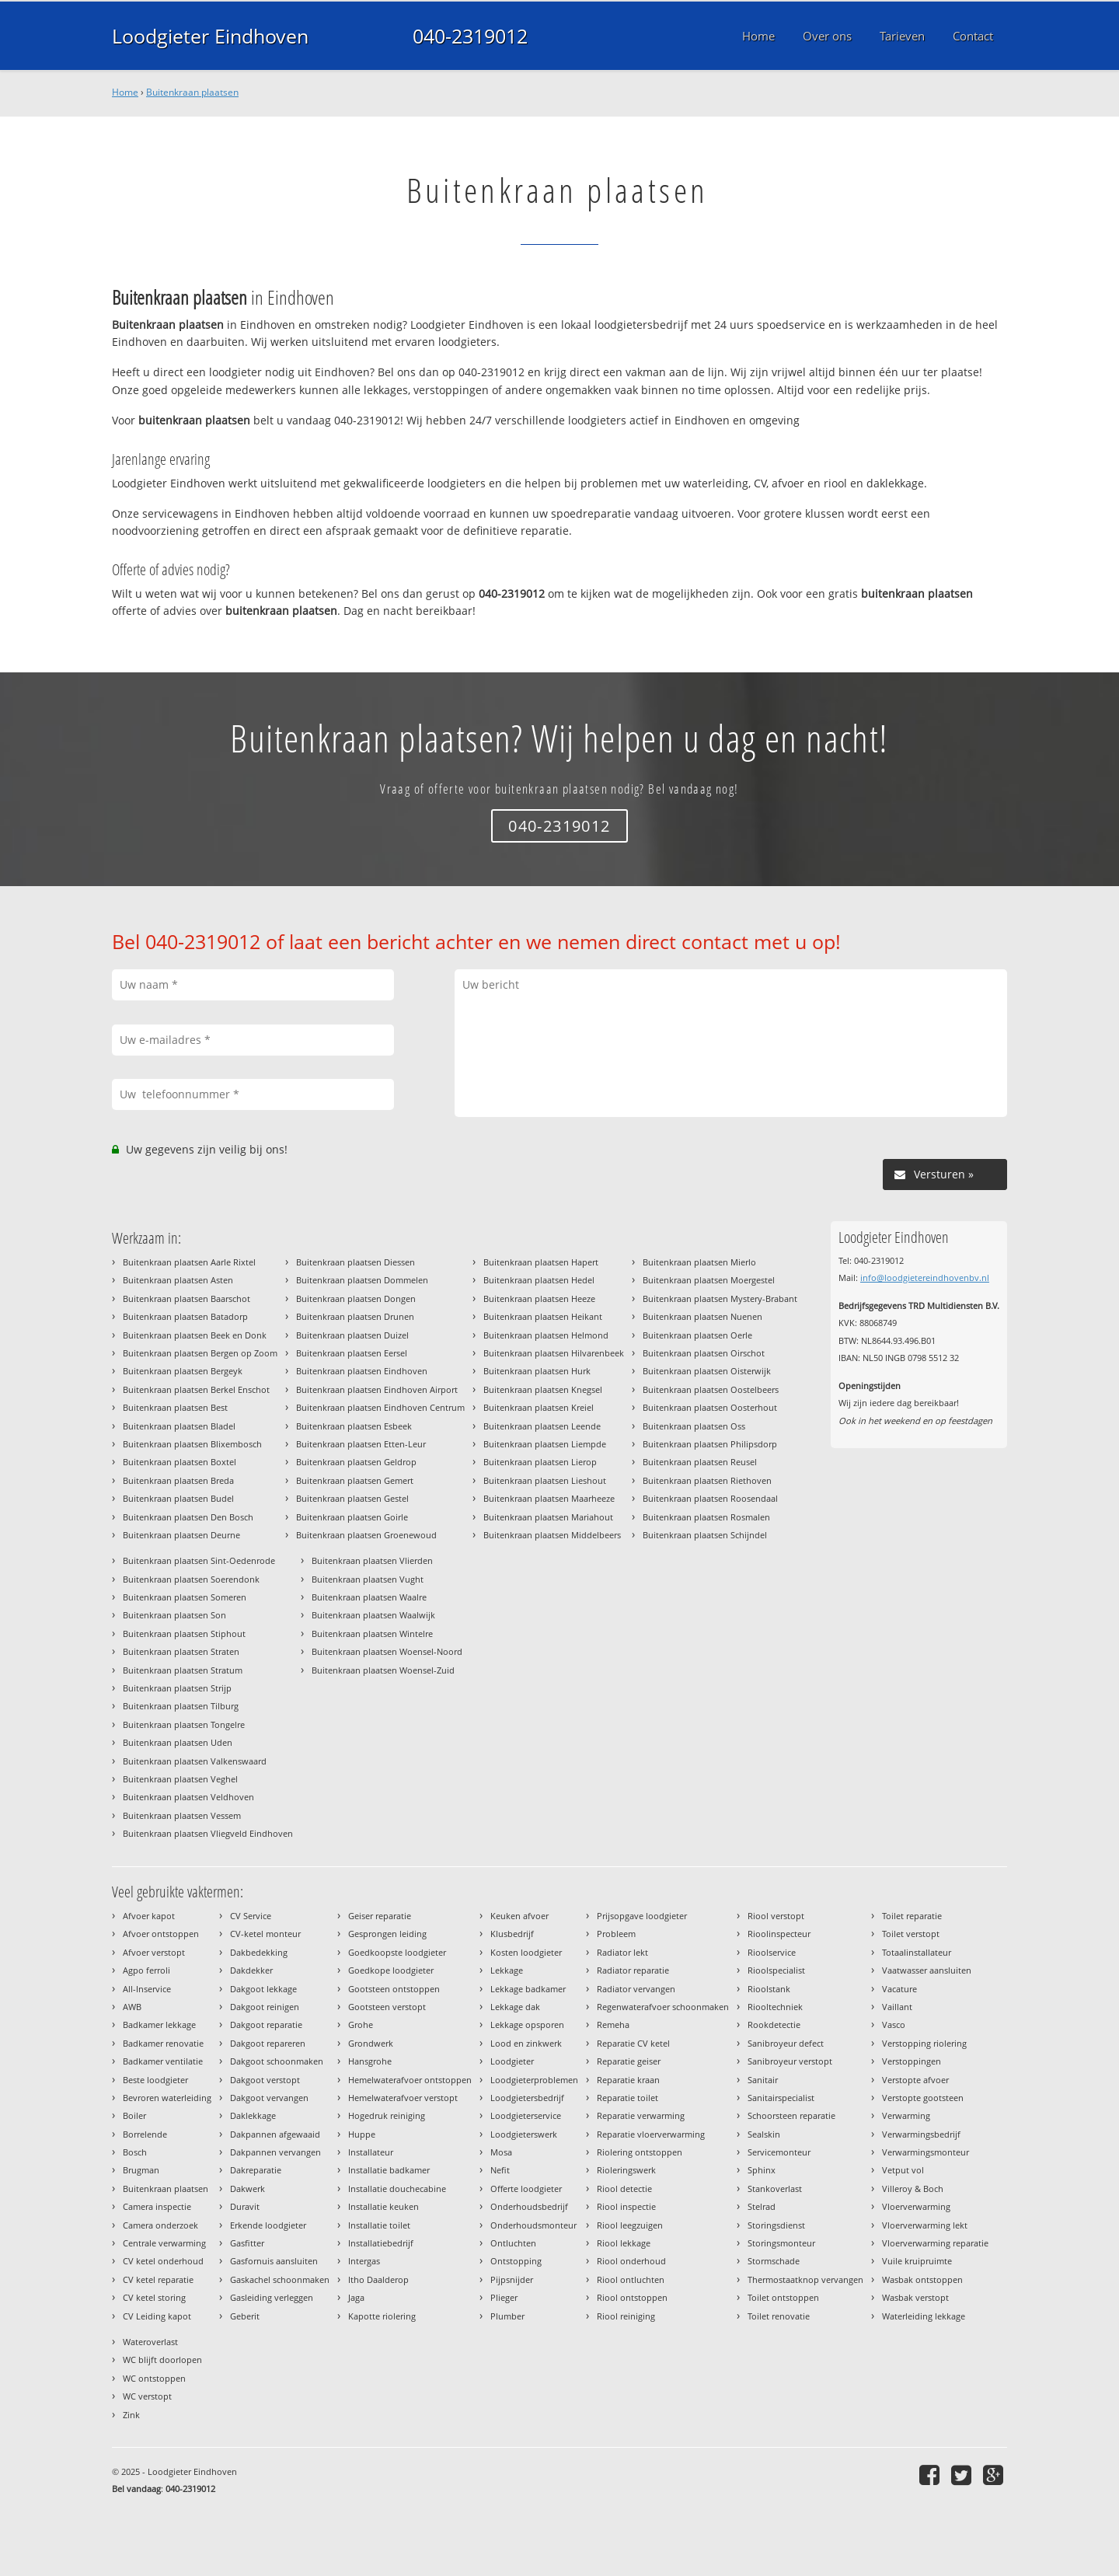  Describe the element at coordinates (697, 1335) in the screenshot. I see `Buitenkraan plaatsen Oerle` at that location.